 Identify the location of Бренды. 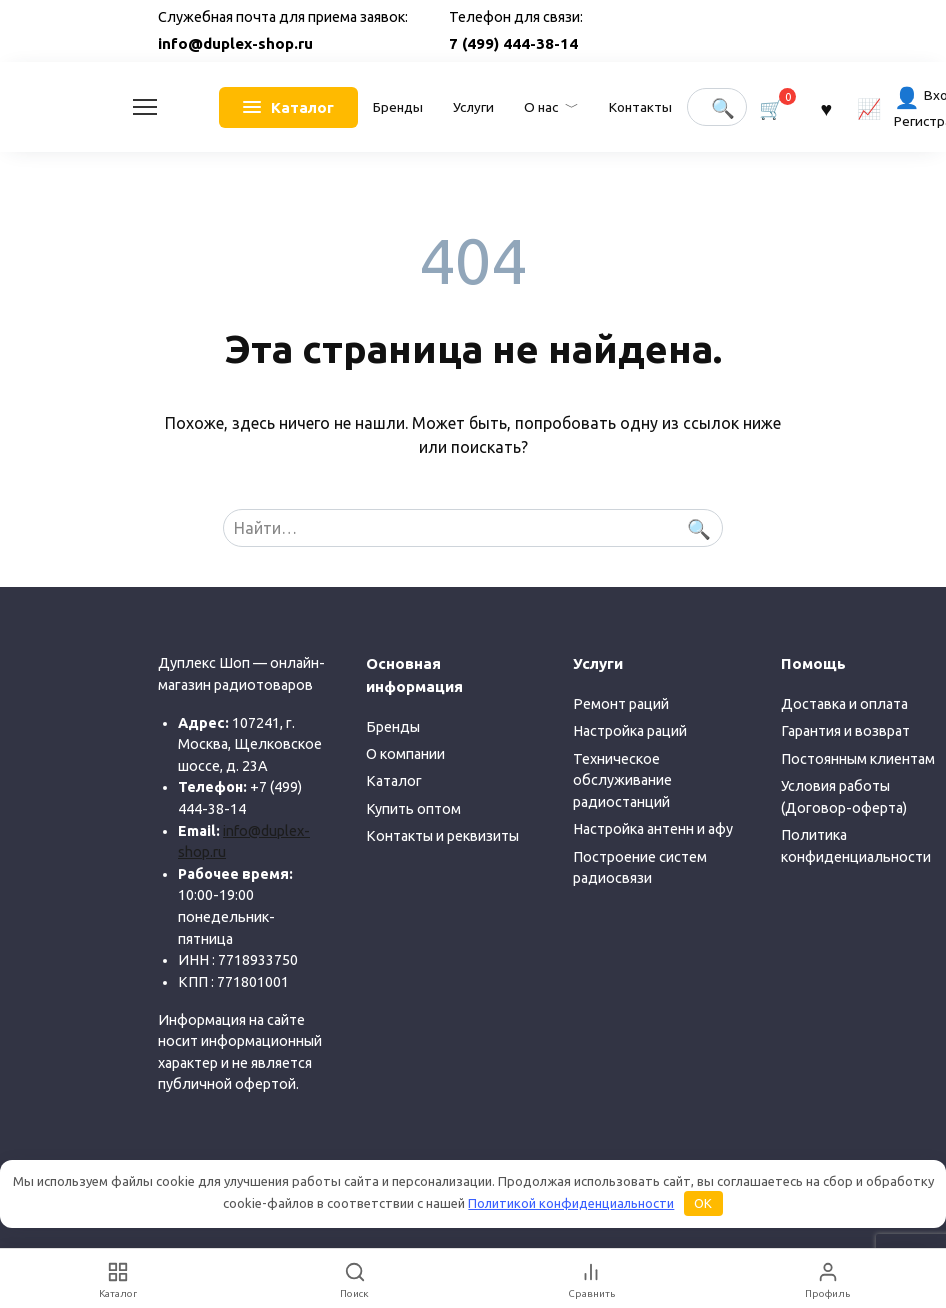
(398, 107).